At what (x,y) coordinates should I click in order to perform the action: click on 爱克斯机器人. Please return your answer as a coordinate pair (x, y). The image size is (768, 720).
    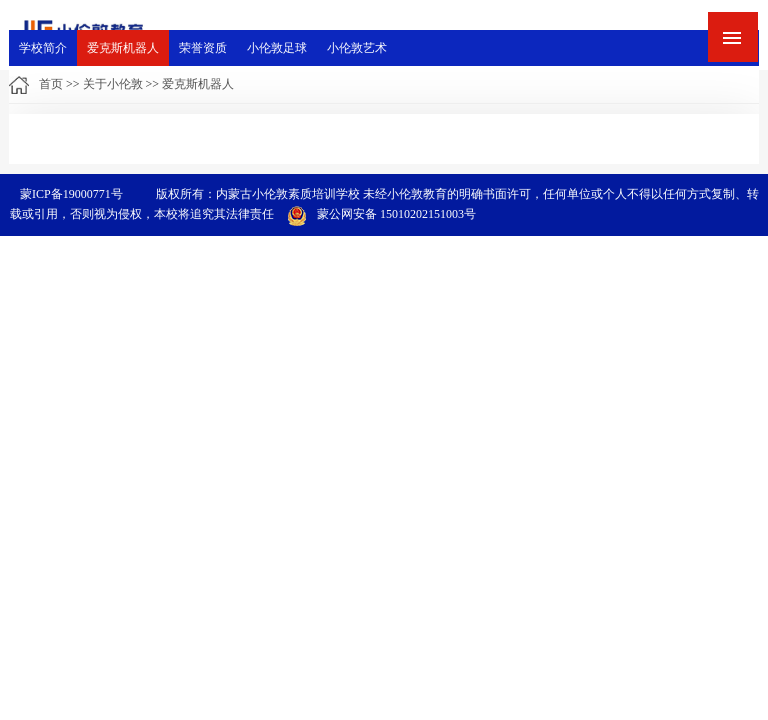
    Looking at the image, I should click on (123, 48).